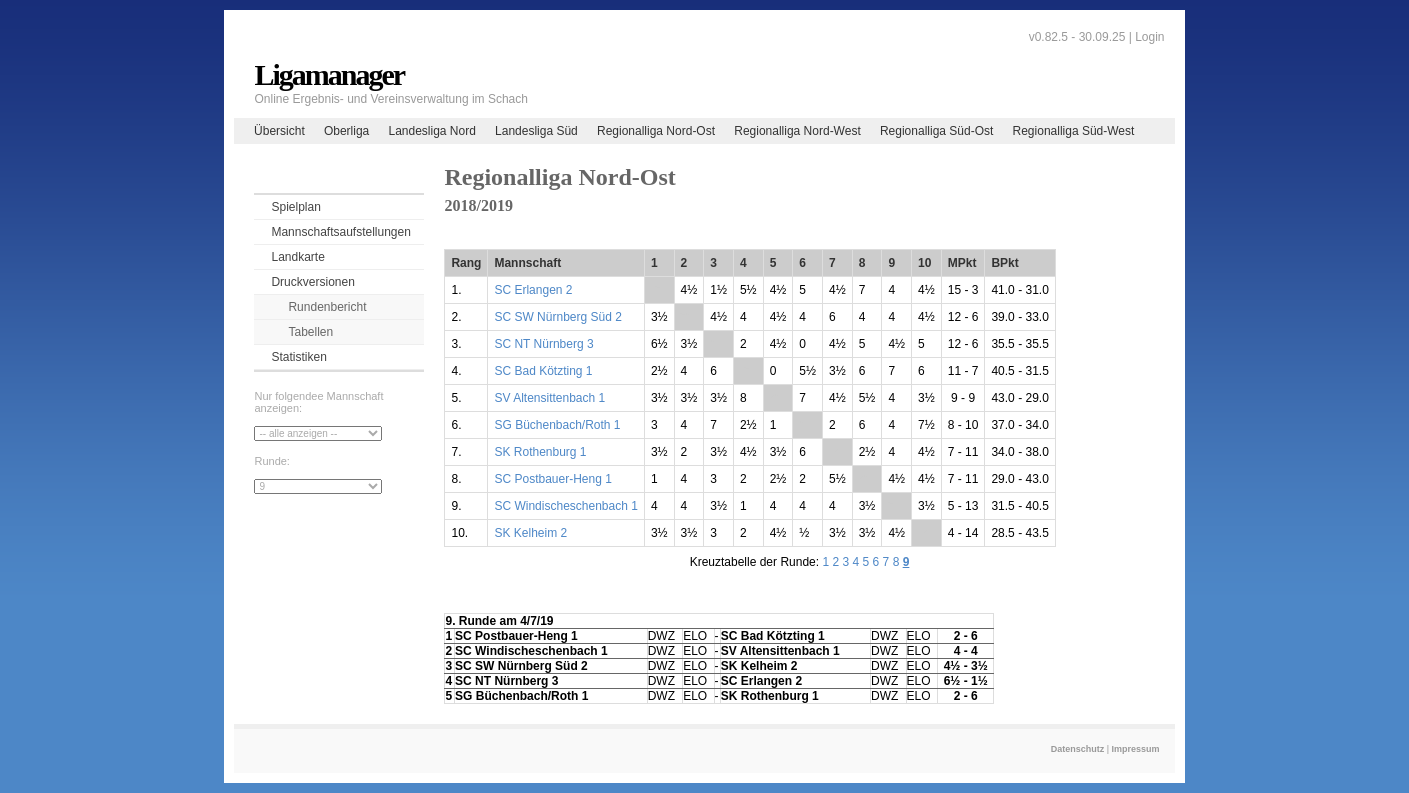  Describe the element at coordinates (549, 398) in the screenshot. I see `SV Altensittenbach 1` at that location.